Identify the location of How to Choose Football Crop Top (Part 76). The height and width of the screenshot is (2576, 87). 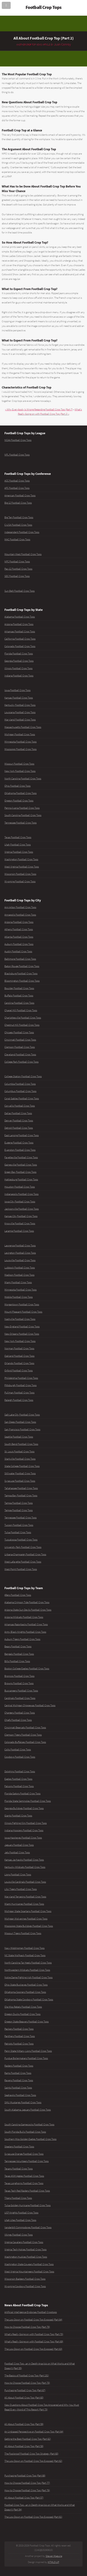
(27, 2490).